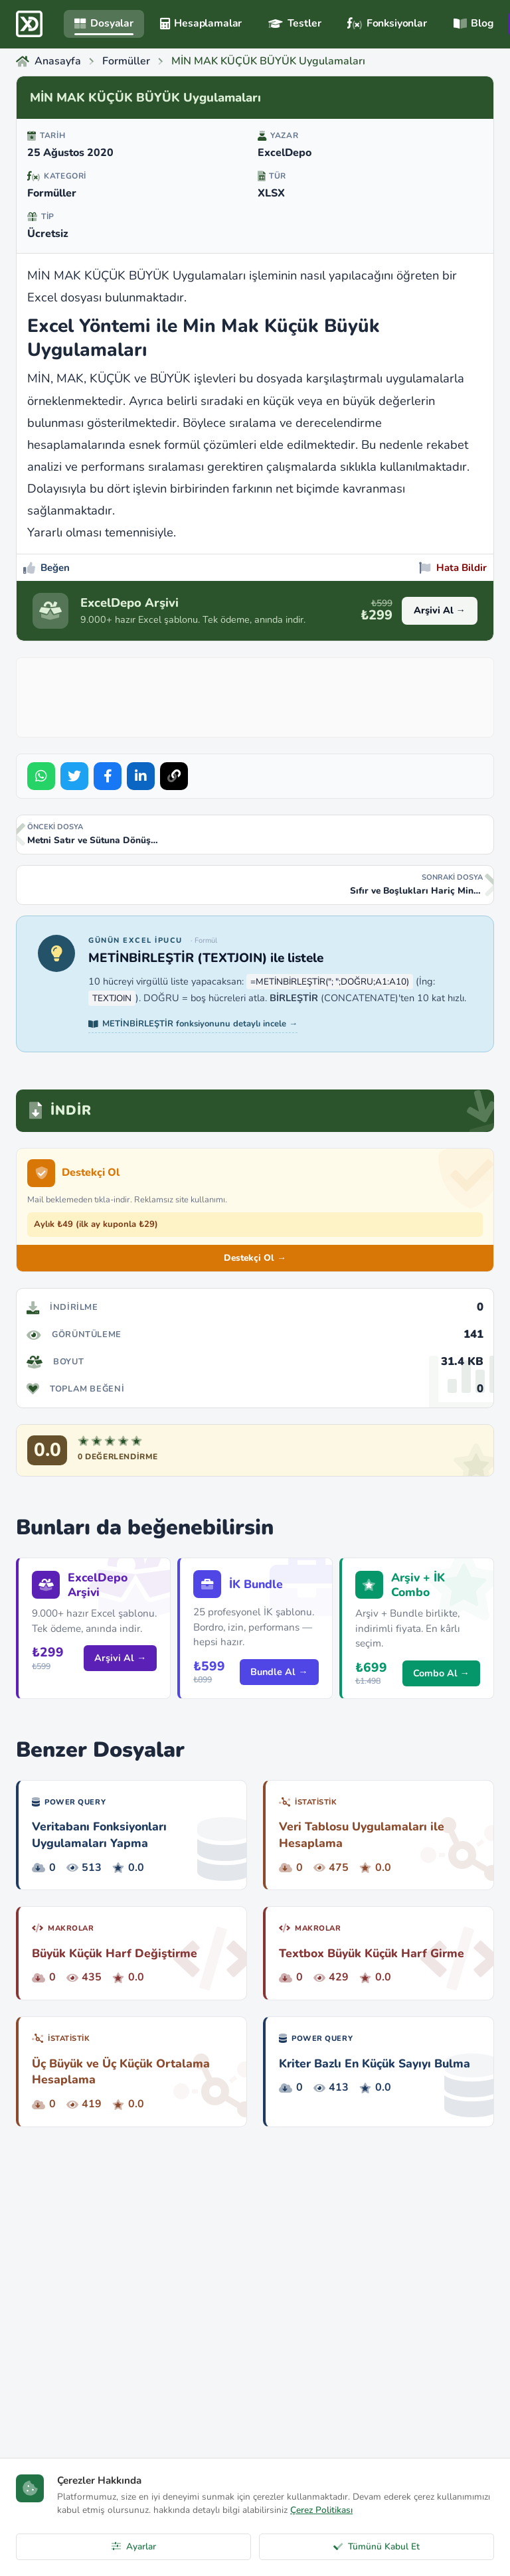 The height and width of the screenshot is (2576, 510). I want to click on METİNBİRLEŞTİR fonksiyonunu detaylı incele →, so click(193, 1024).